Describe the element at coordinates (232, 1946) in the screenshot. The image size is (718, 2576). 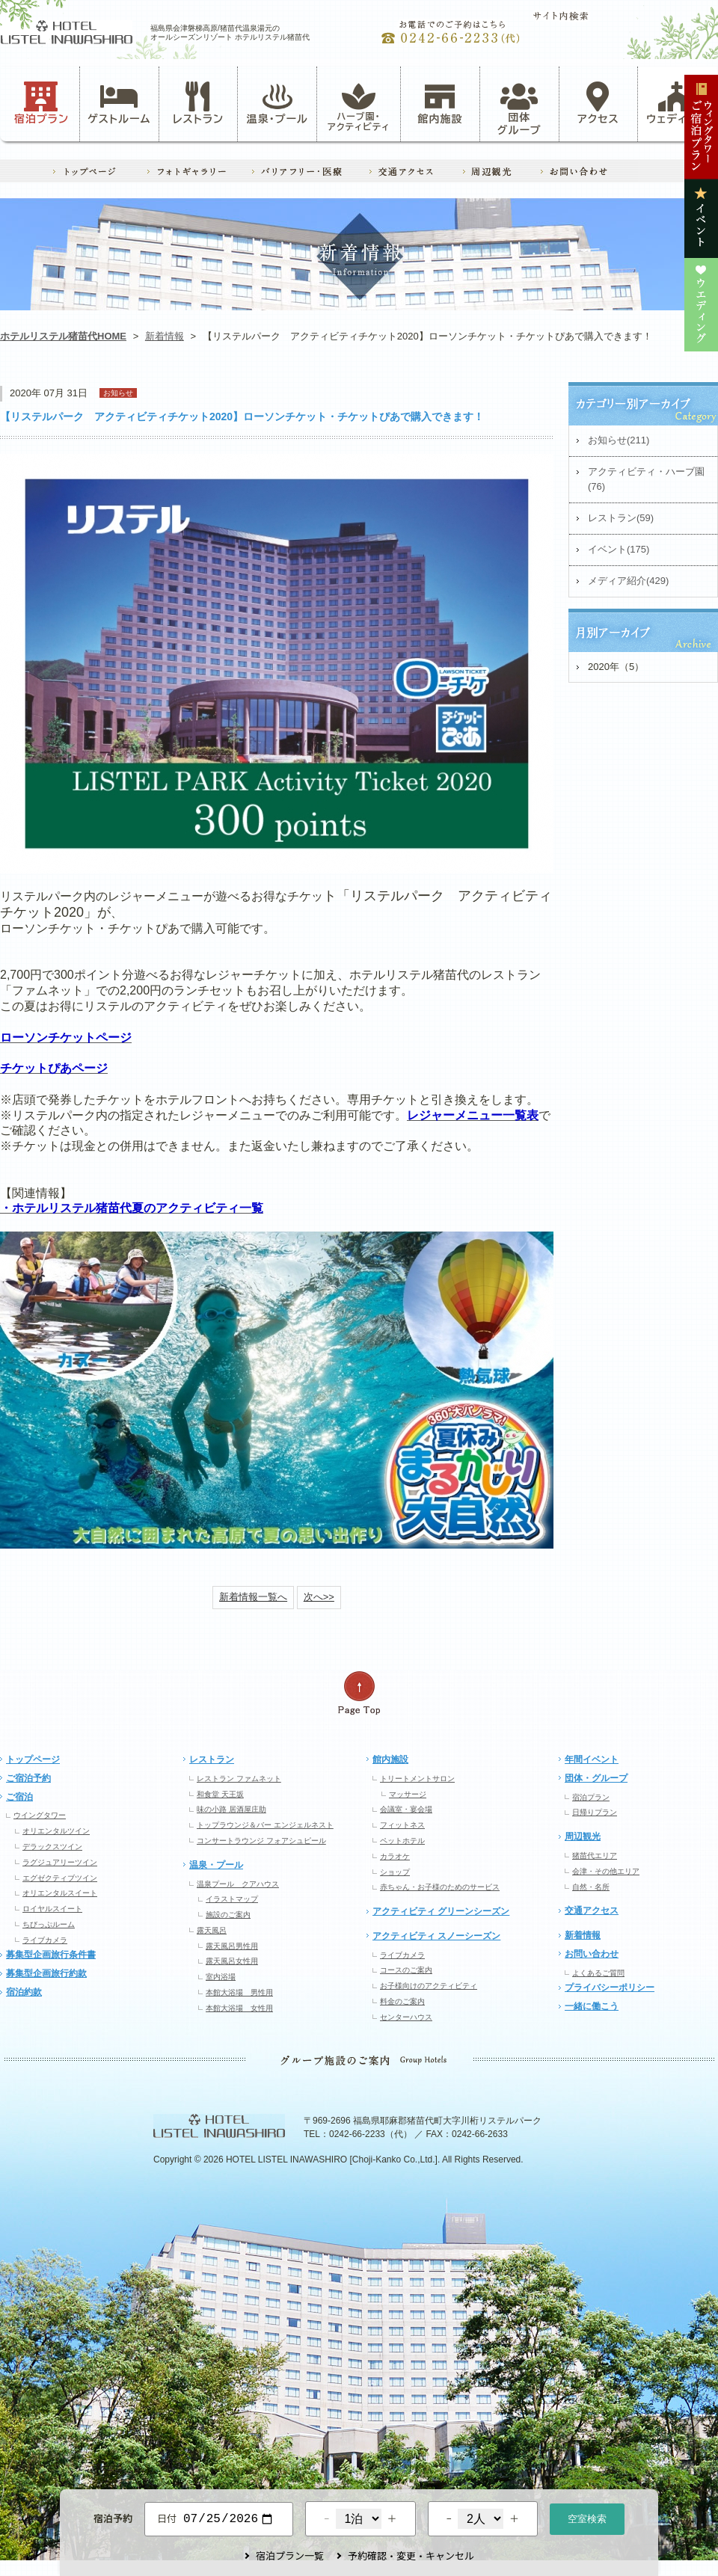
I see `露天風呂男性用` at that location.